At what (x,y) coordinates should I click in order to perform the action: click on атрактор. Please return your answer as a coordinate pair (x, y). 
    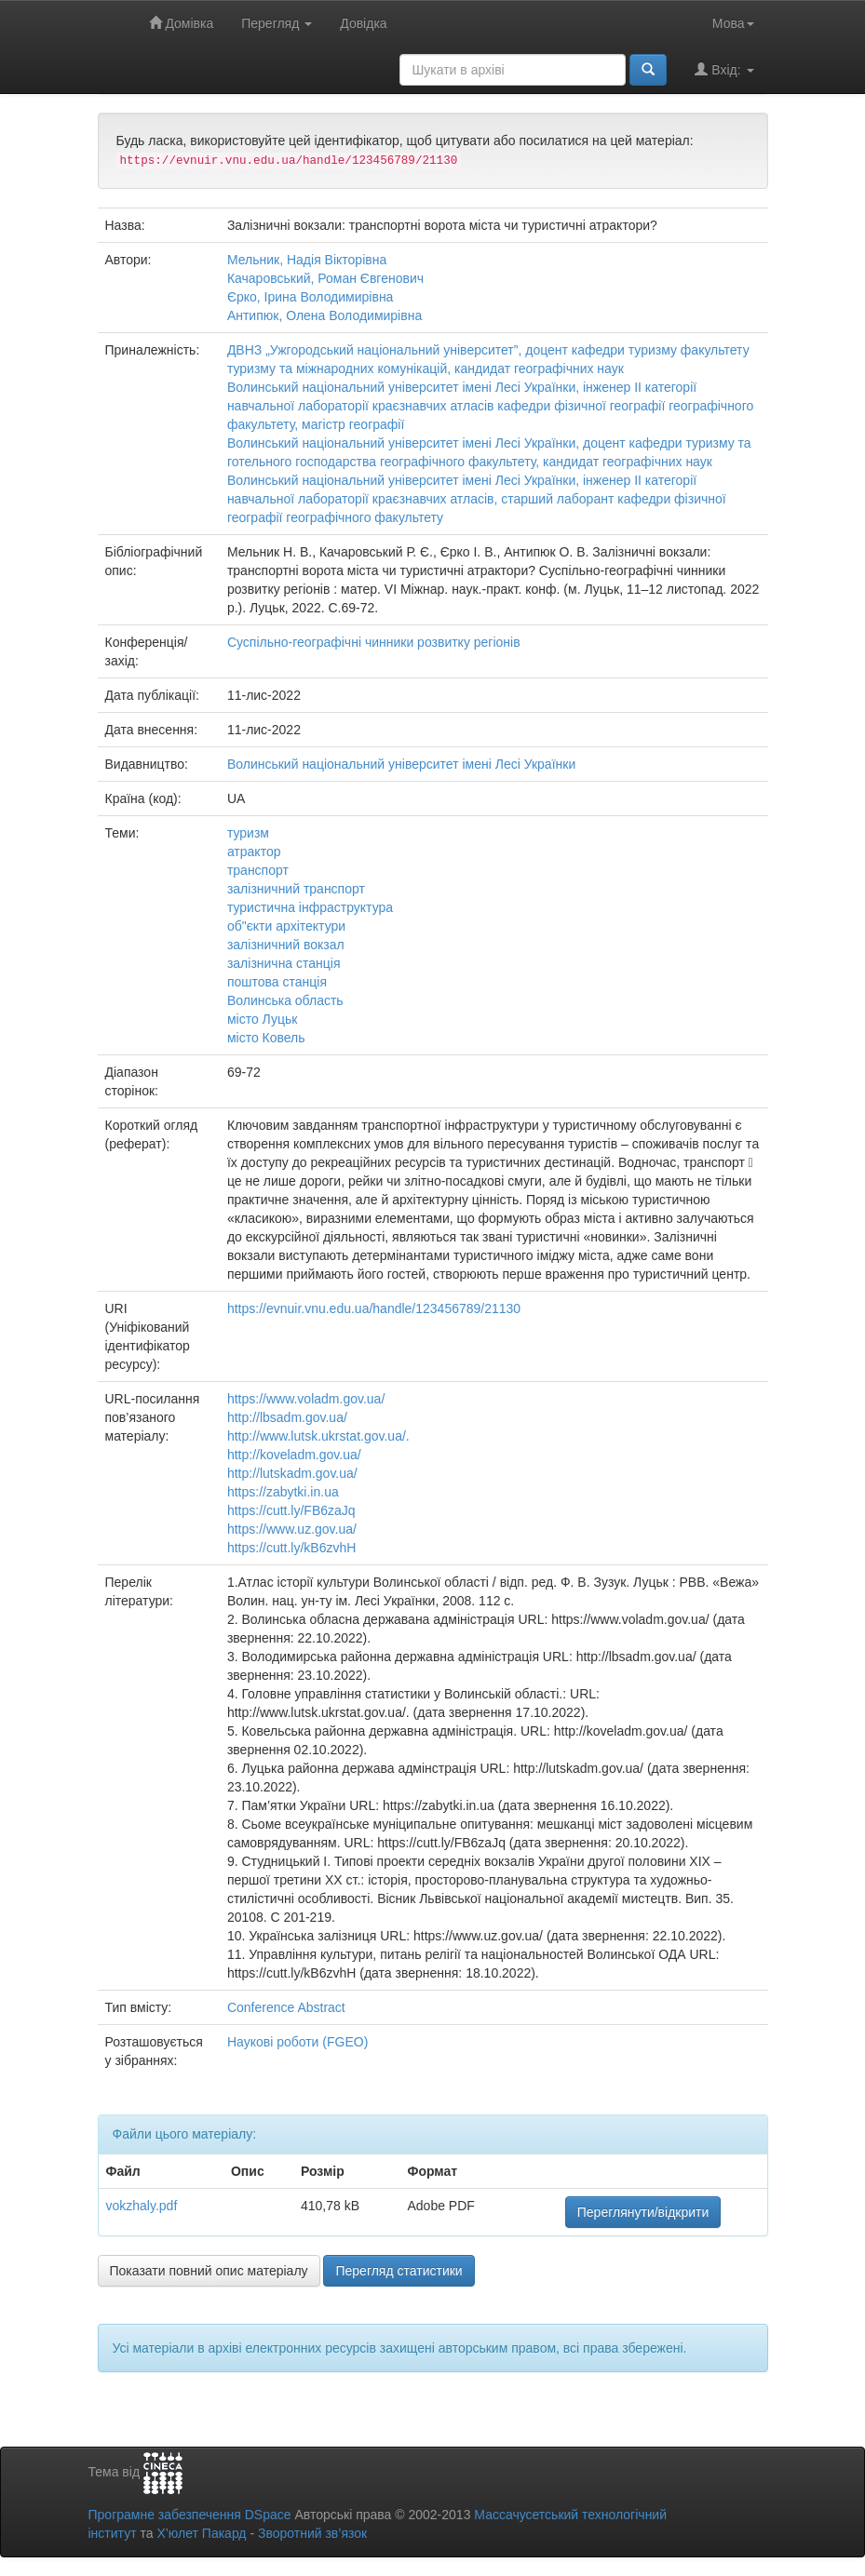
    Looking at the image, I should click on (254, 851).